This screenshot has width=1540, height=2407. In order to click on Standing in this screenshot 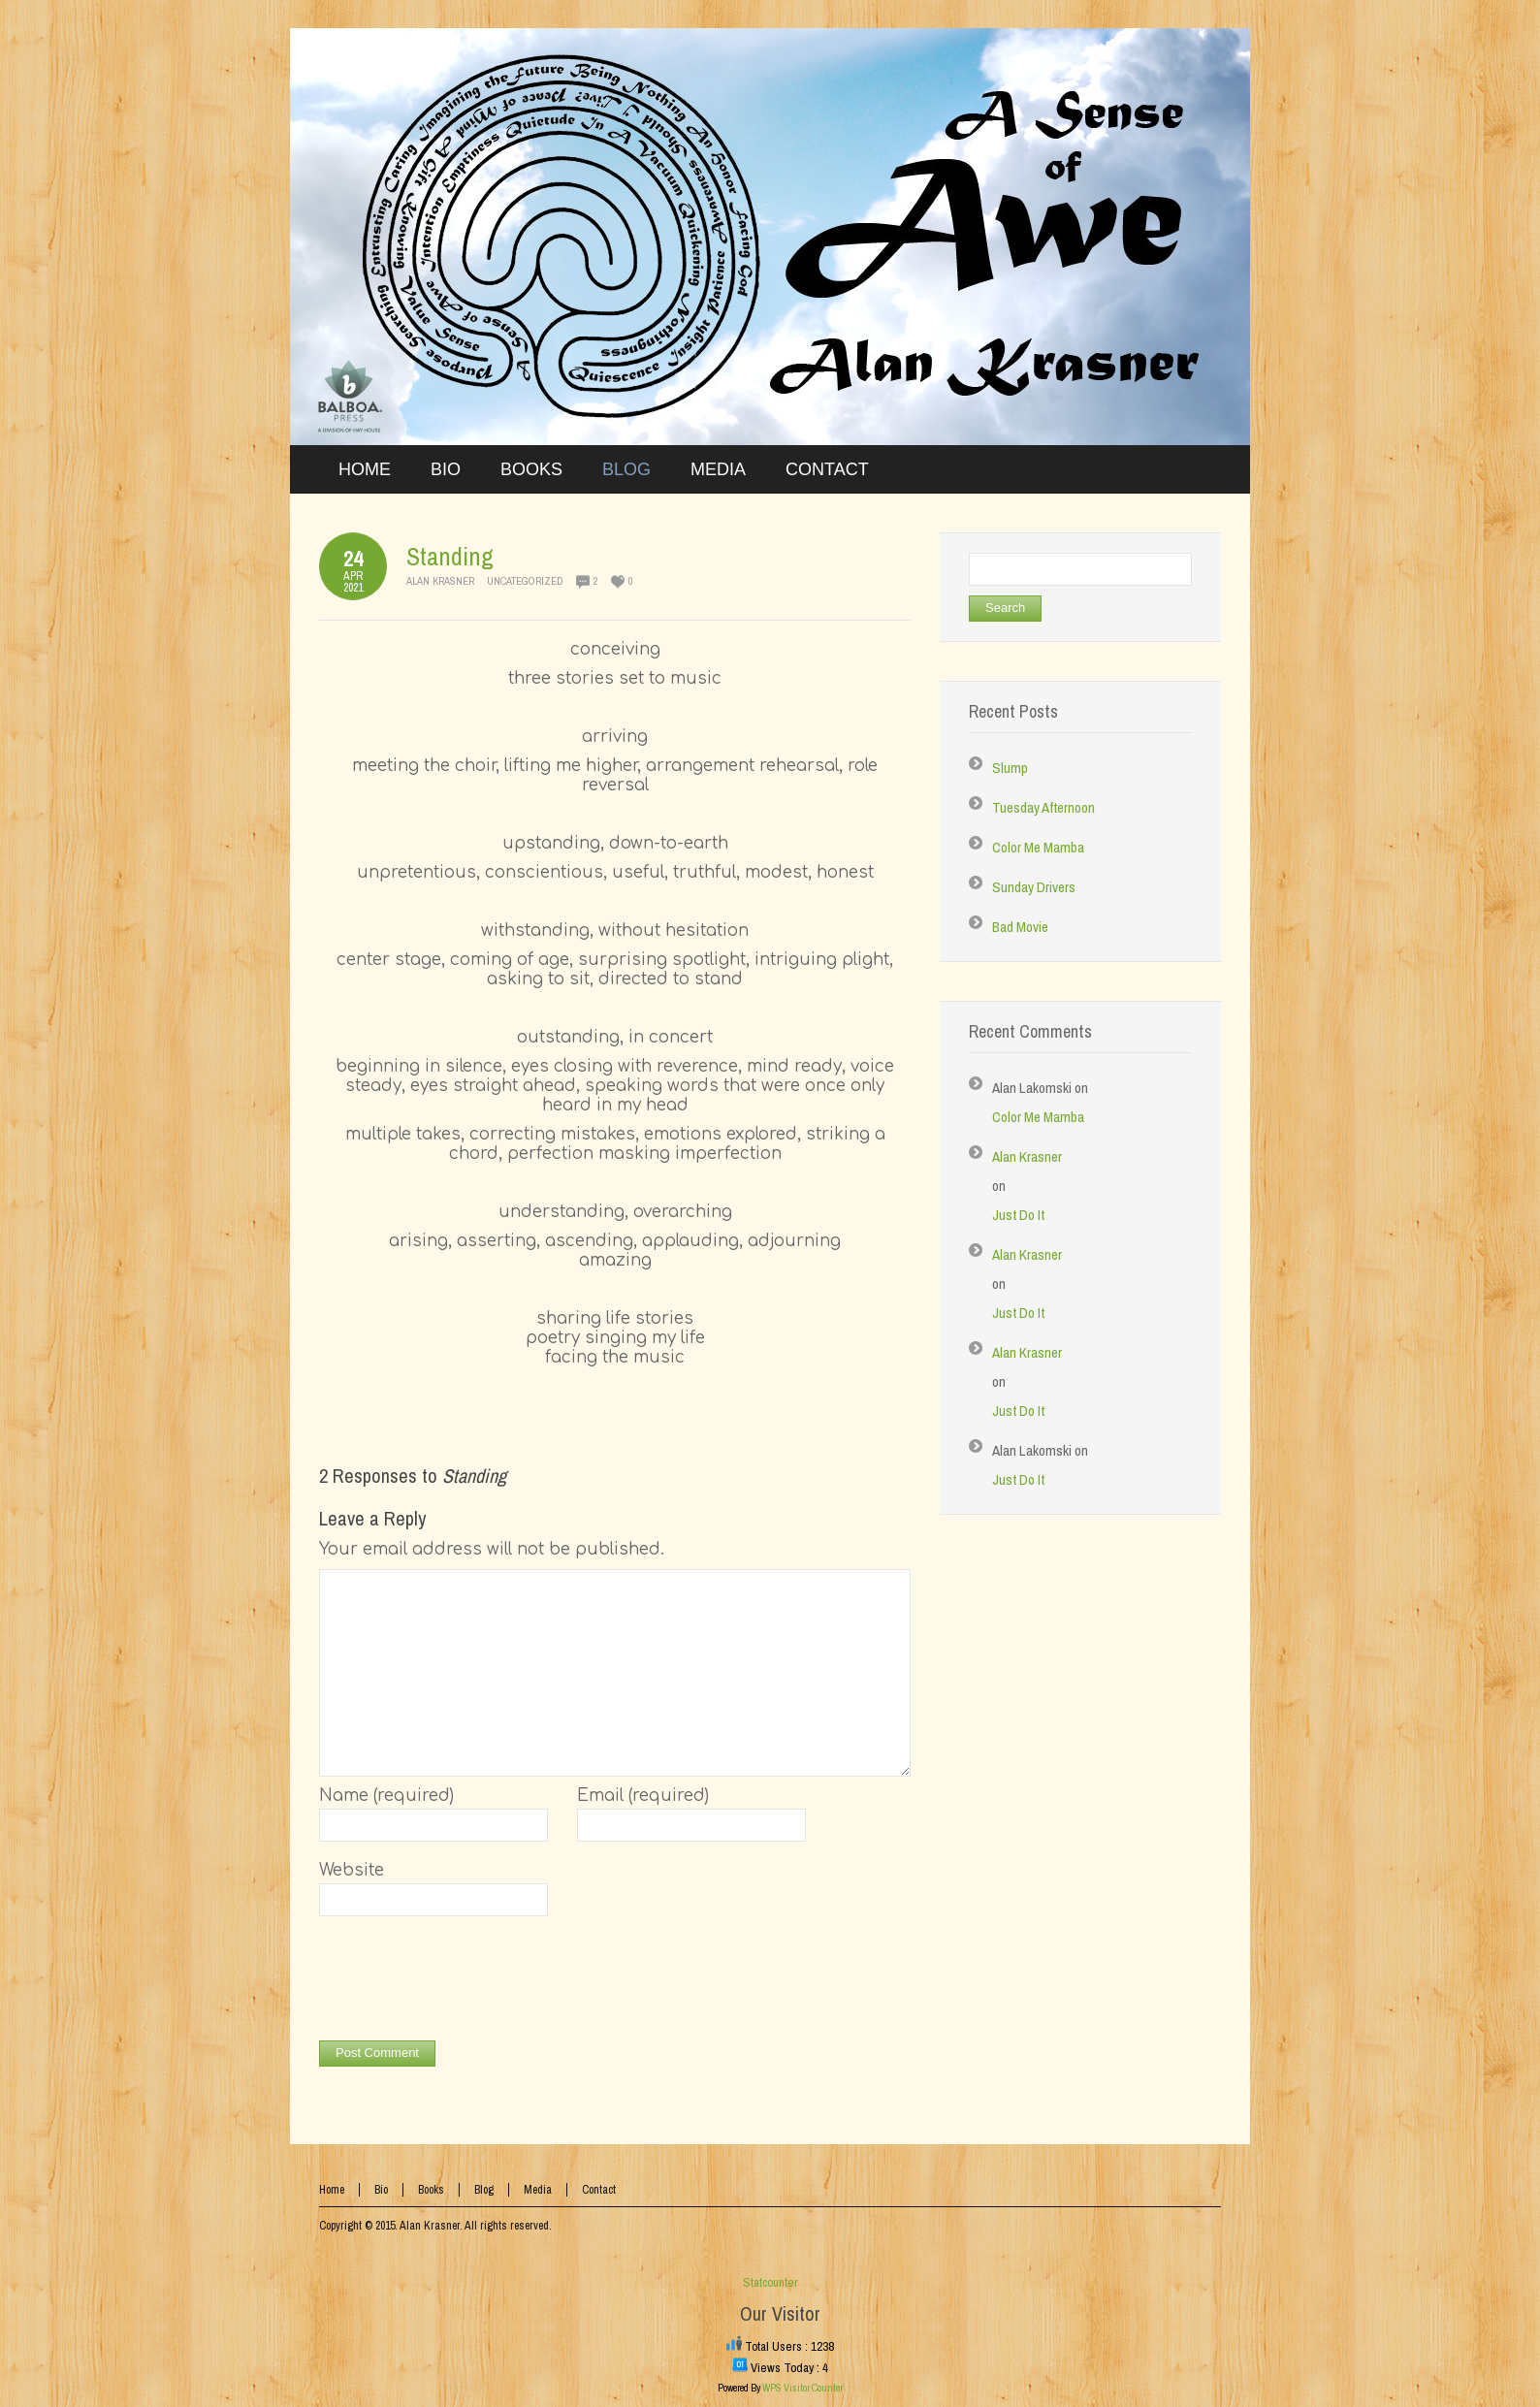, I will do `click(450, 556)`.